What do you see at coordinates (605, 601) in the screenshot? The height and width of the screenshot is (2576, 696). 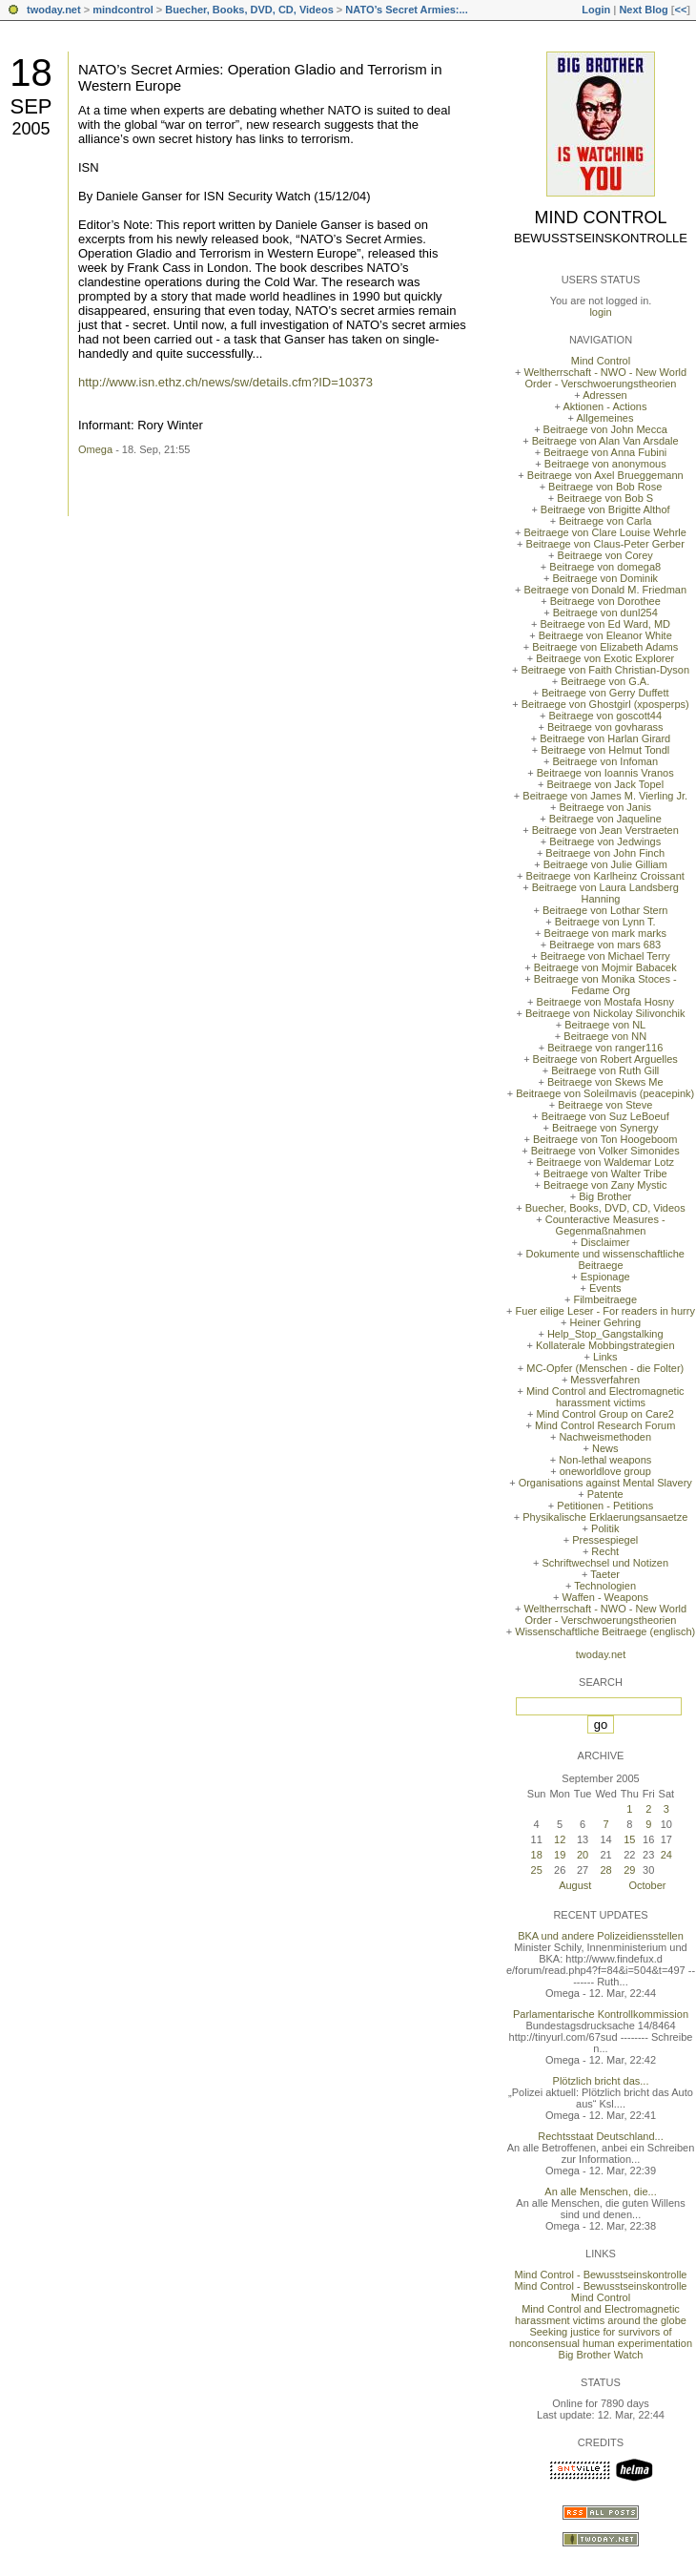 I see `Beitraege von Dorothee` at bounding box center [605, 601].